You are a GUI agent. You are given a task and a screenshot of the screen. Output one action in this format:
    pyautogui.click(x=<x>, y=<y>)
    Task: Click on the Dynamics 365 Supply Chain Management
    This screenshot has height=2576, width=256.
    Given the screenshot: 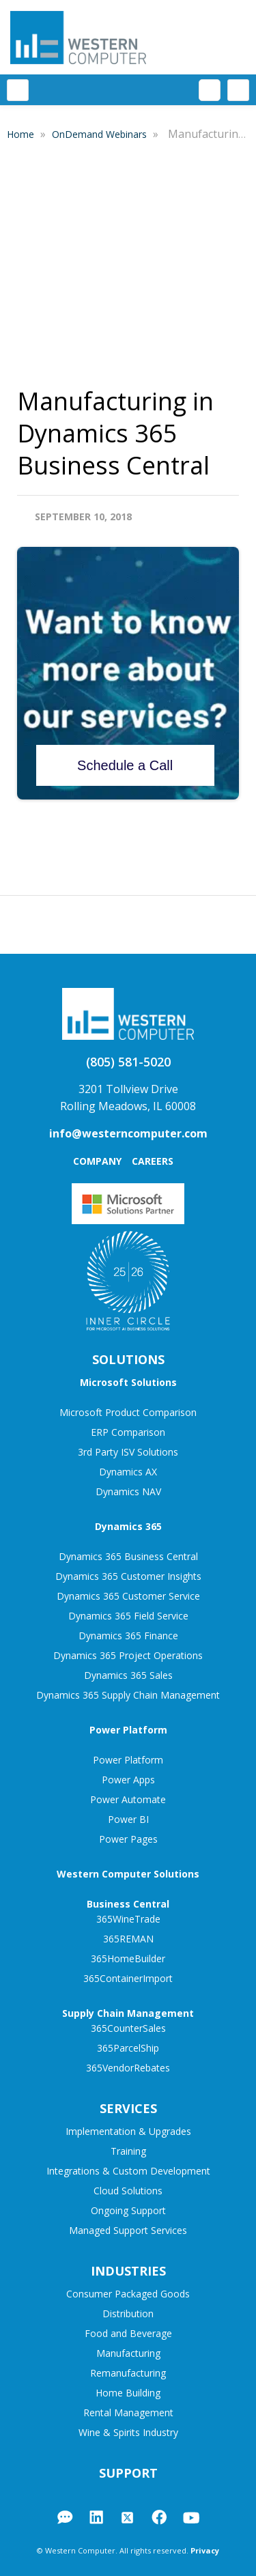 What is the action you would take?
    pyautogui.click(x=128, y=1694)
    